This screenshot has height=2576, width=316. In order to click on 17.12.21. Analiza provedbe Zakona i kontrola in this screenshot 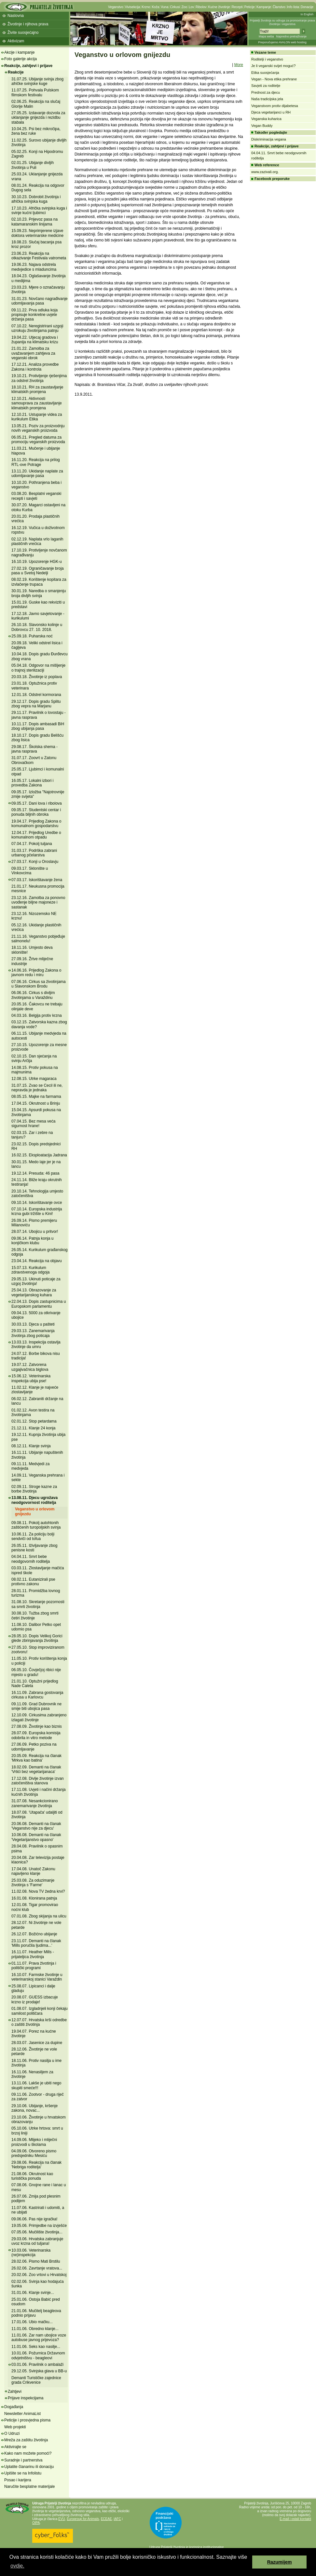, I will do `click(35, 366)`.